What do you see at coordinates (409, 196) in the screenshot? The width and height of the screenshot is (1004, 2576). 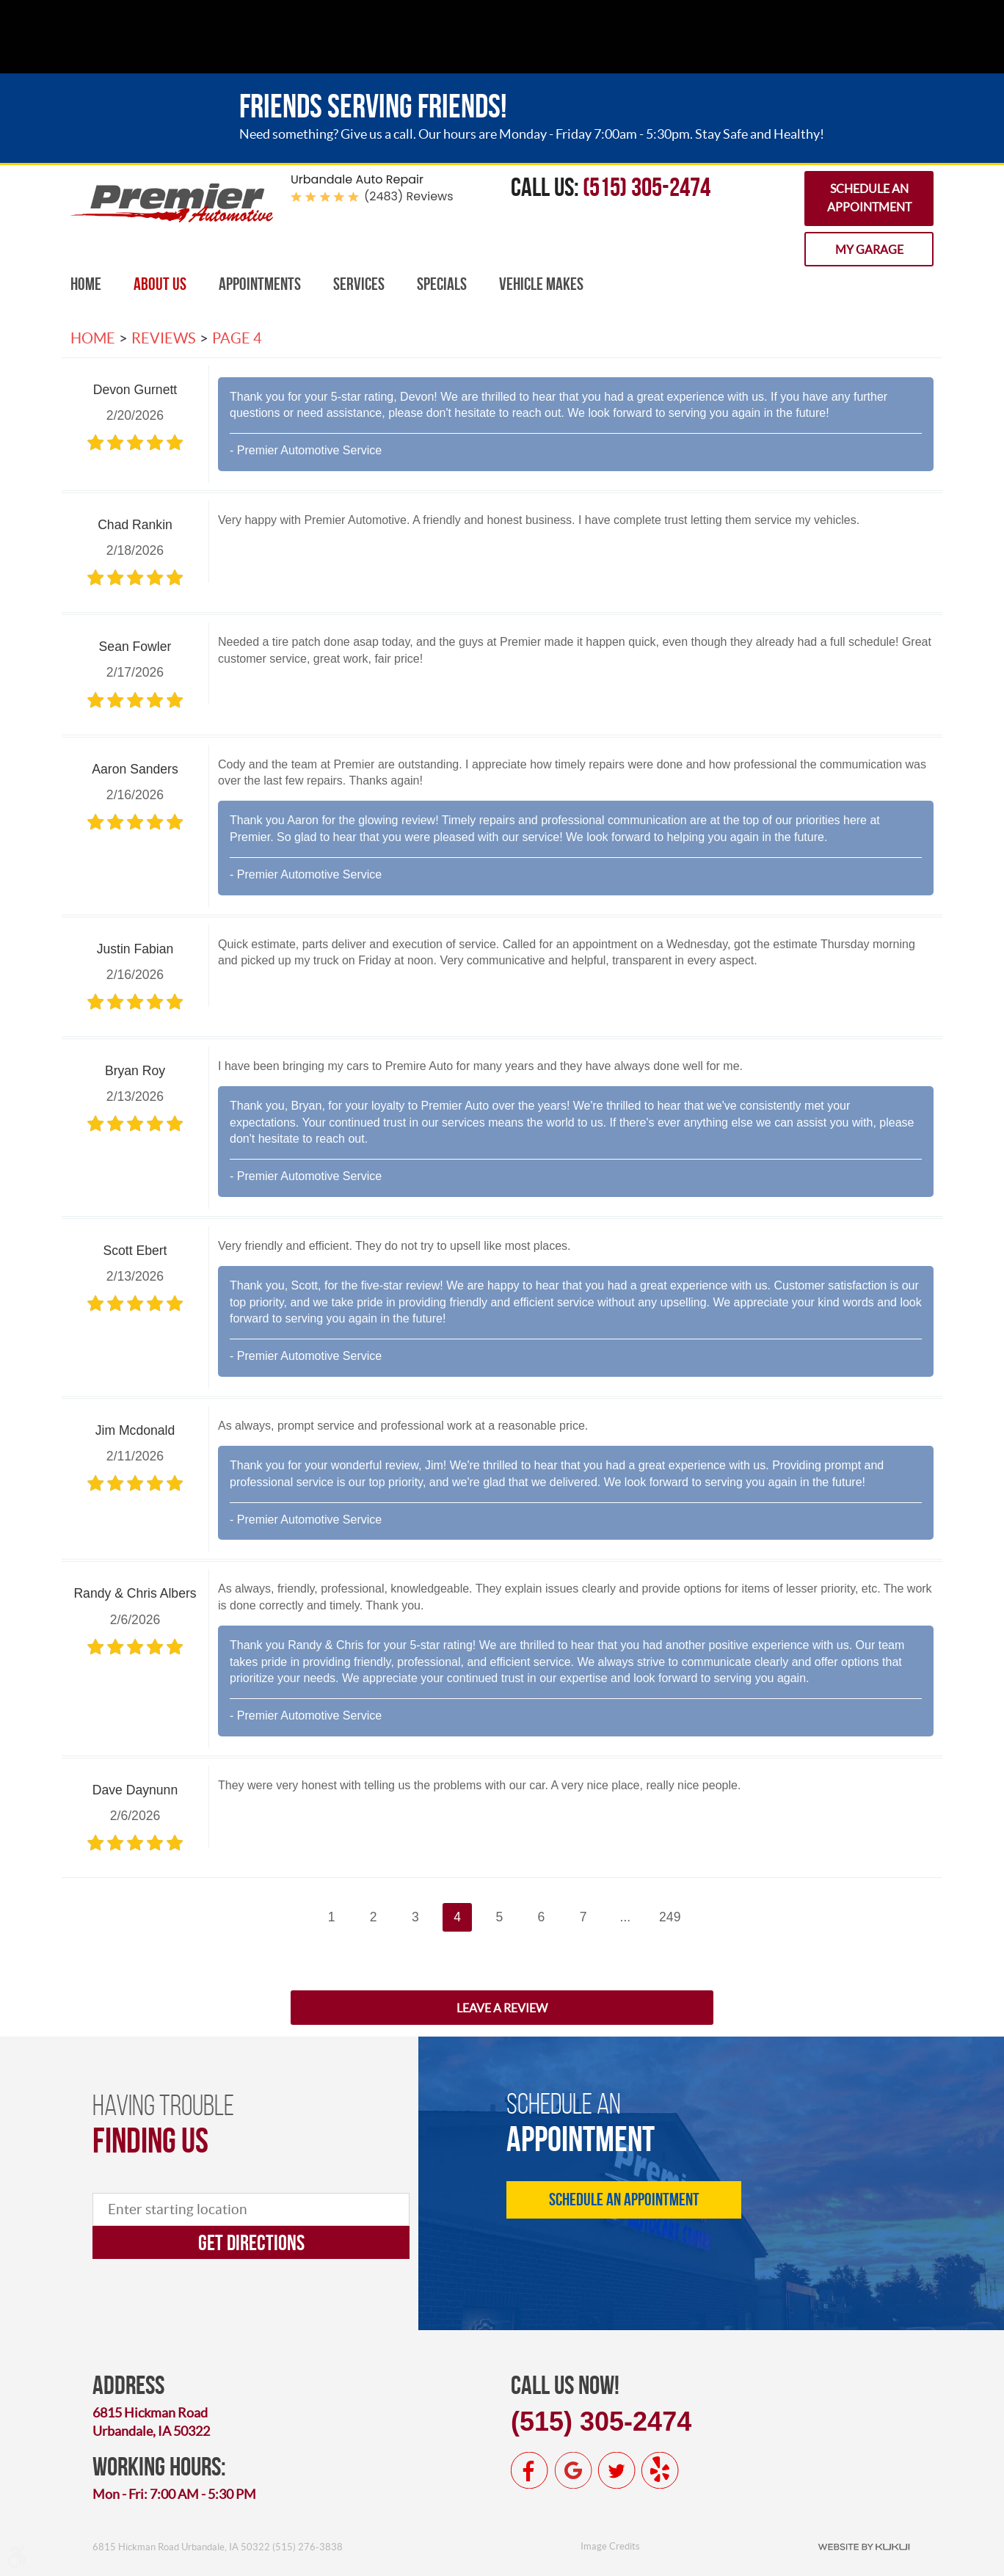 I see `(2483) reviews` at bounding box center [409, 196].